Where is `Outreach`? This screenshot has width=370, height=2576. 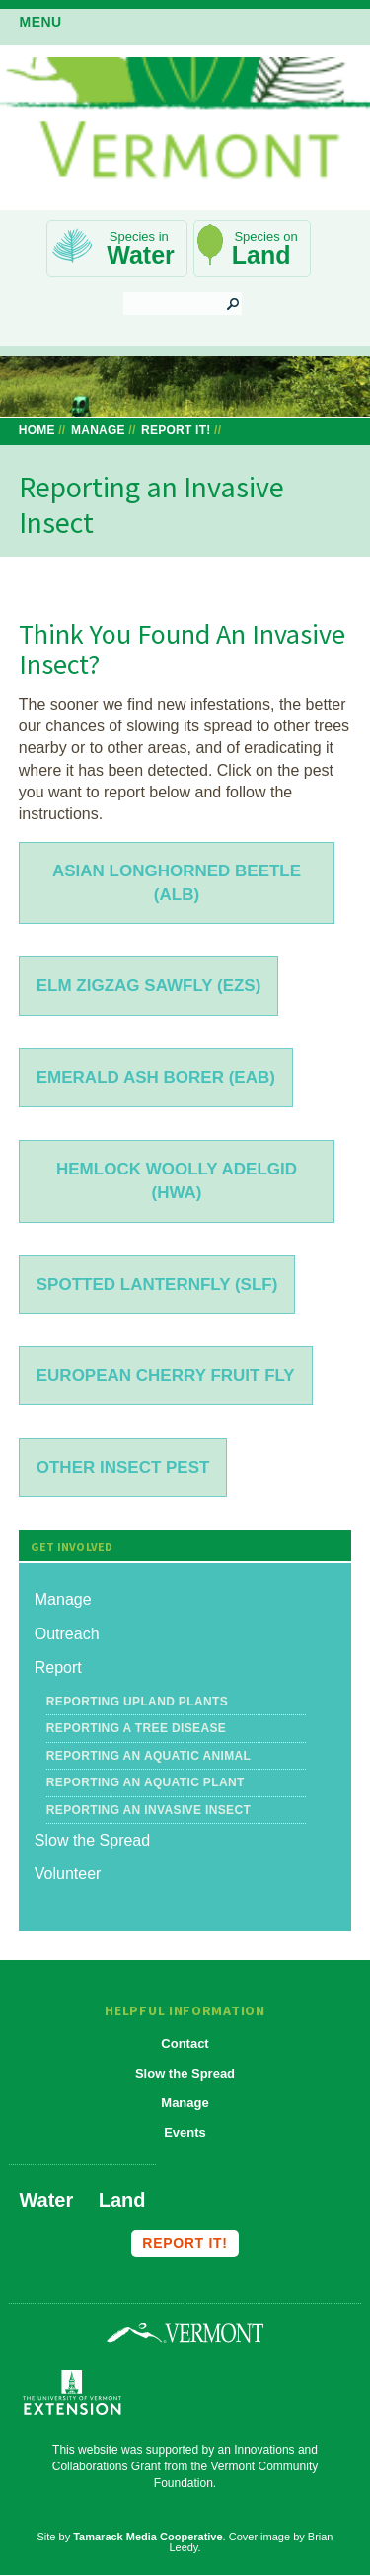
Outreach is located at coordinates (67, 1634).